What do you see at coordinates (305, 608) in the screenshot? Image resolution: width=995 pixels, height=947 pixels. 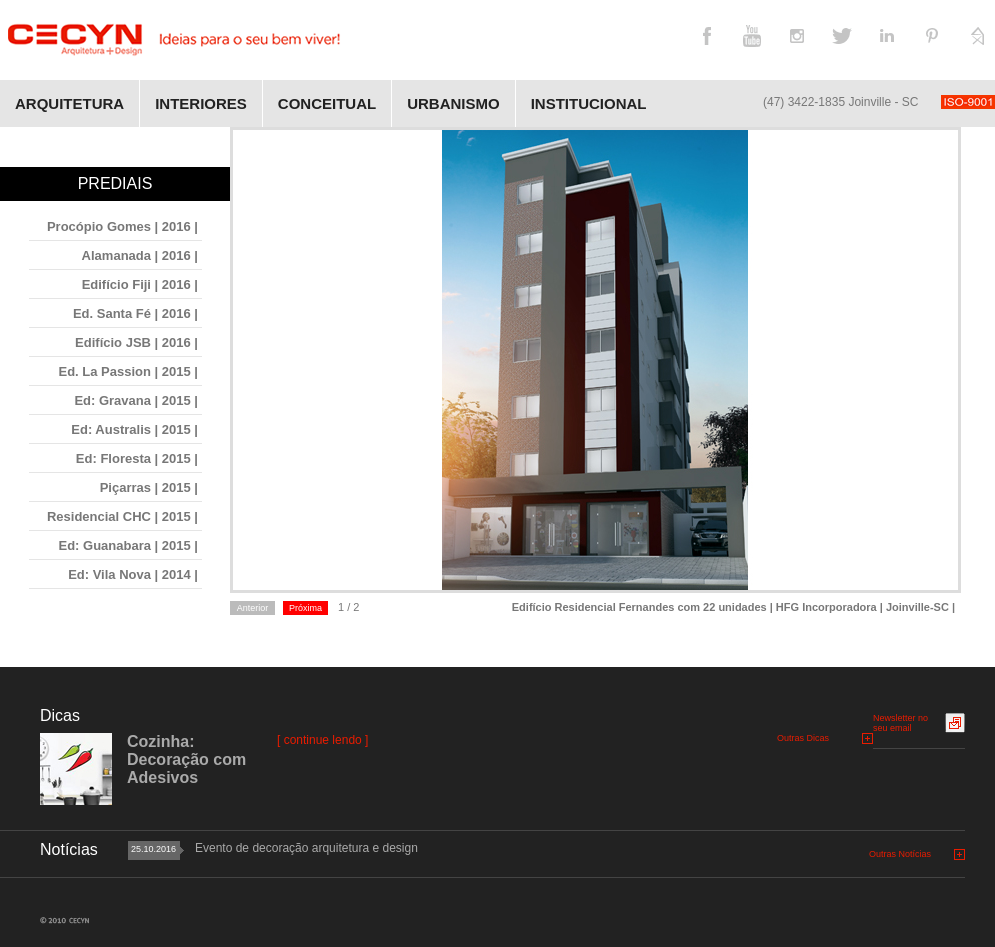 I see `Próxima` at bounding box center [305, 608].